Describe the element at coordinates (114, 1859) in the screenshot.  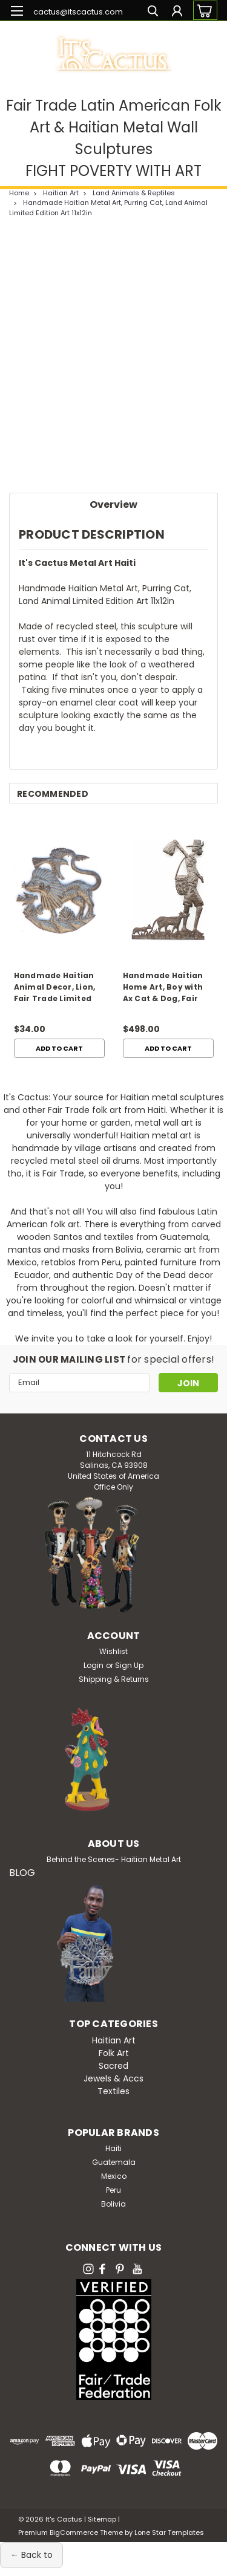
I see `Behind the Scenes- Haitian Metal Art` at that location.